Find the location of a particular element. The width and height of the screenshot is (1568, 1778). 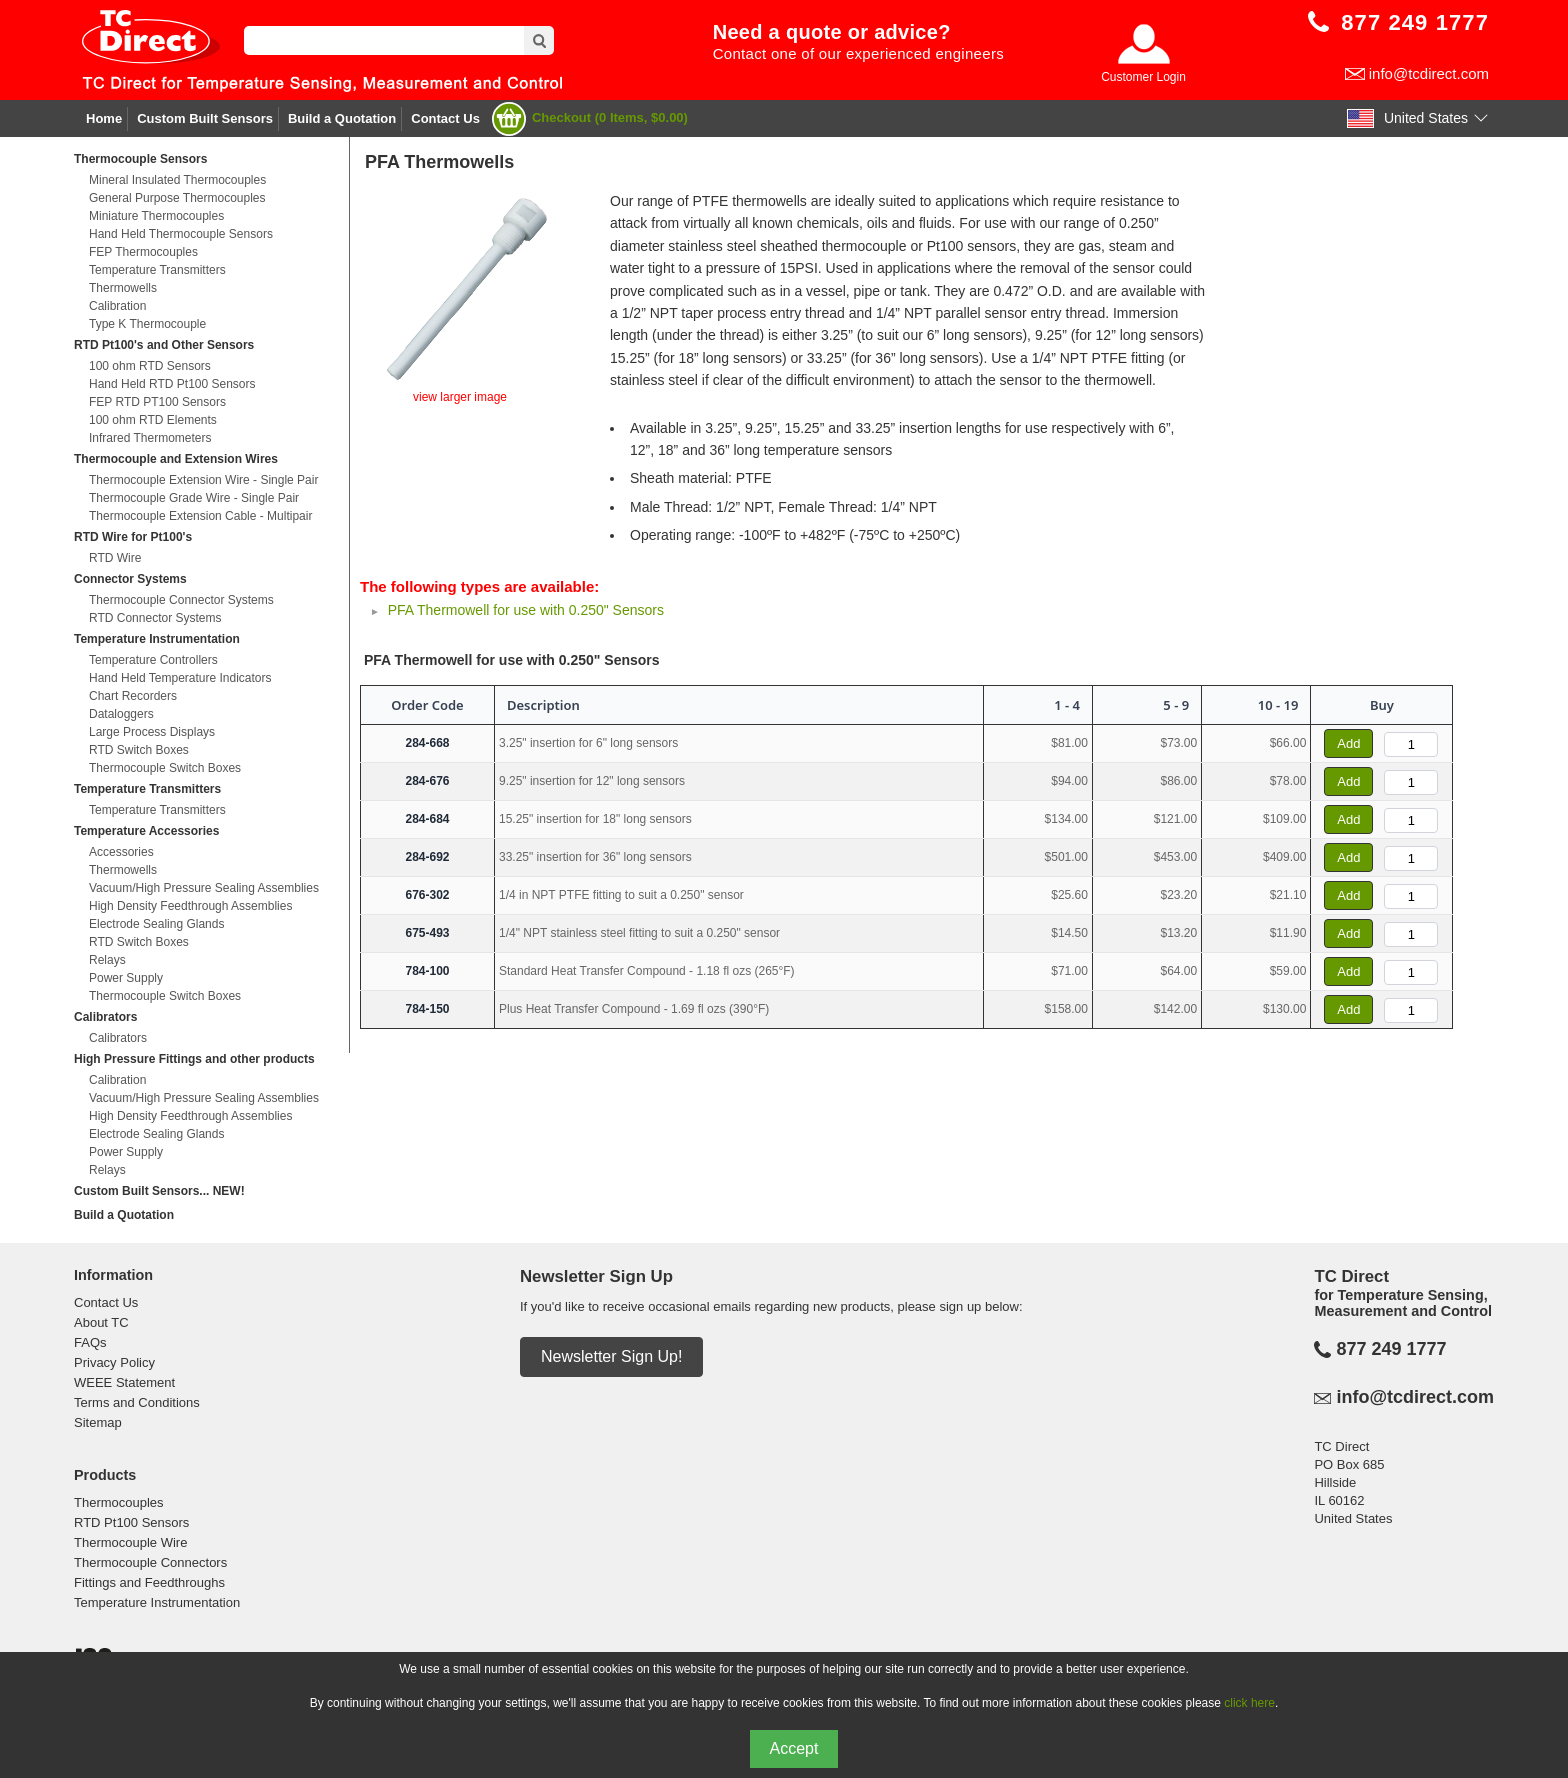

About TC is located at coordinates (101, 1322).